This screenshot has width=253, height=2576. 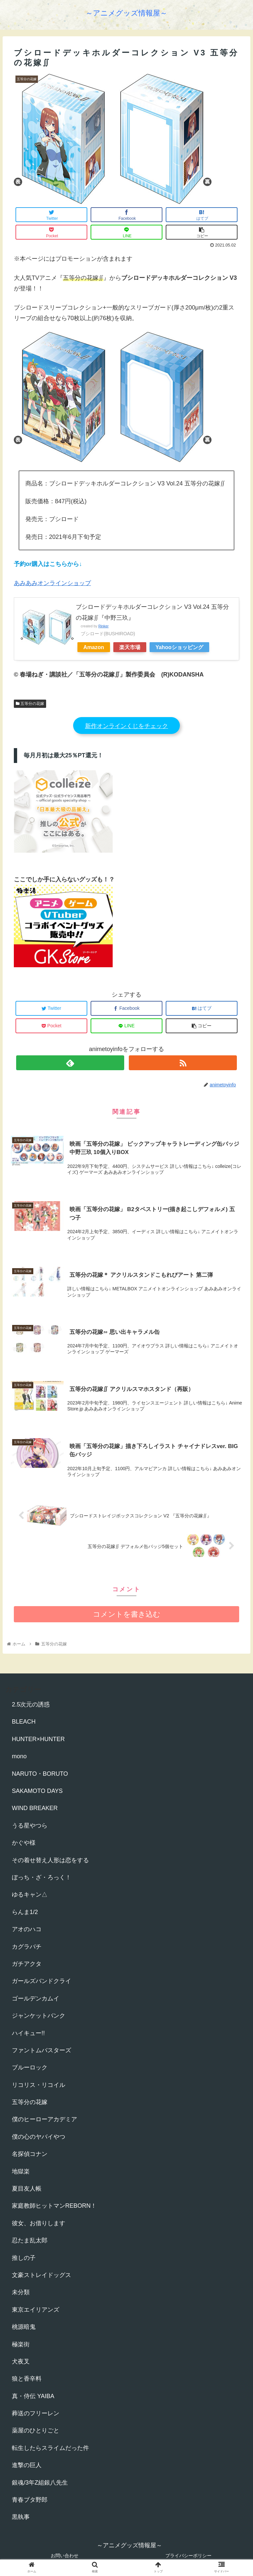 I want to click on 推しの子, so click(x=24, y=2258).